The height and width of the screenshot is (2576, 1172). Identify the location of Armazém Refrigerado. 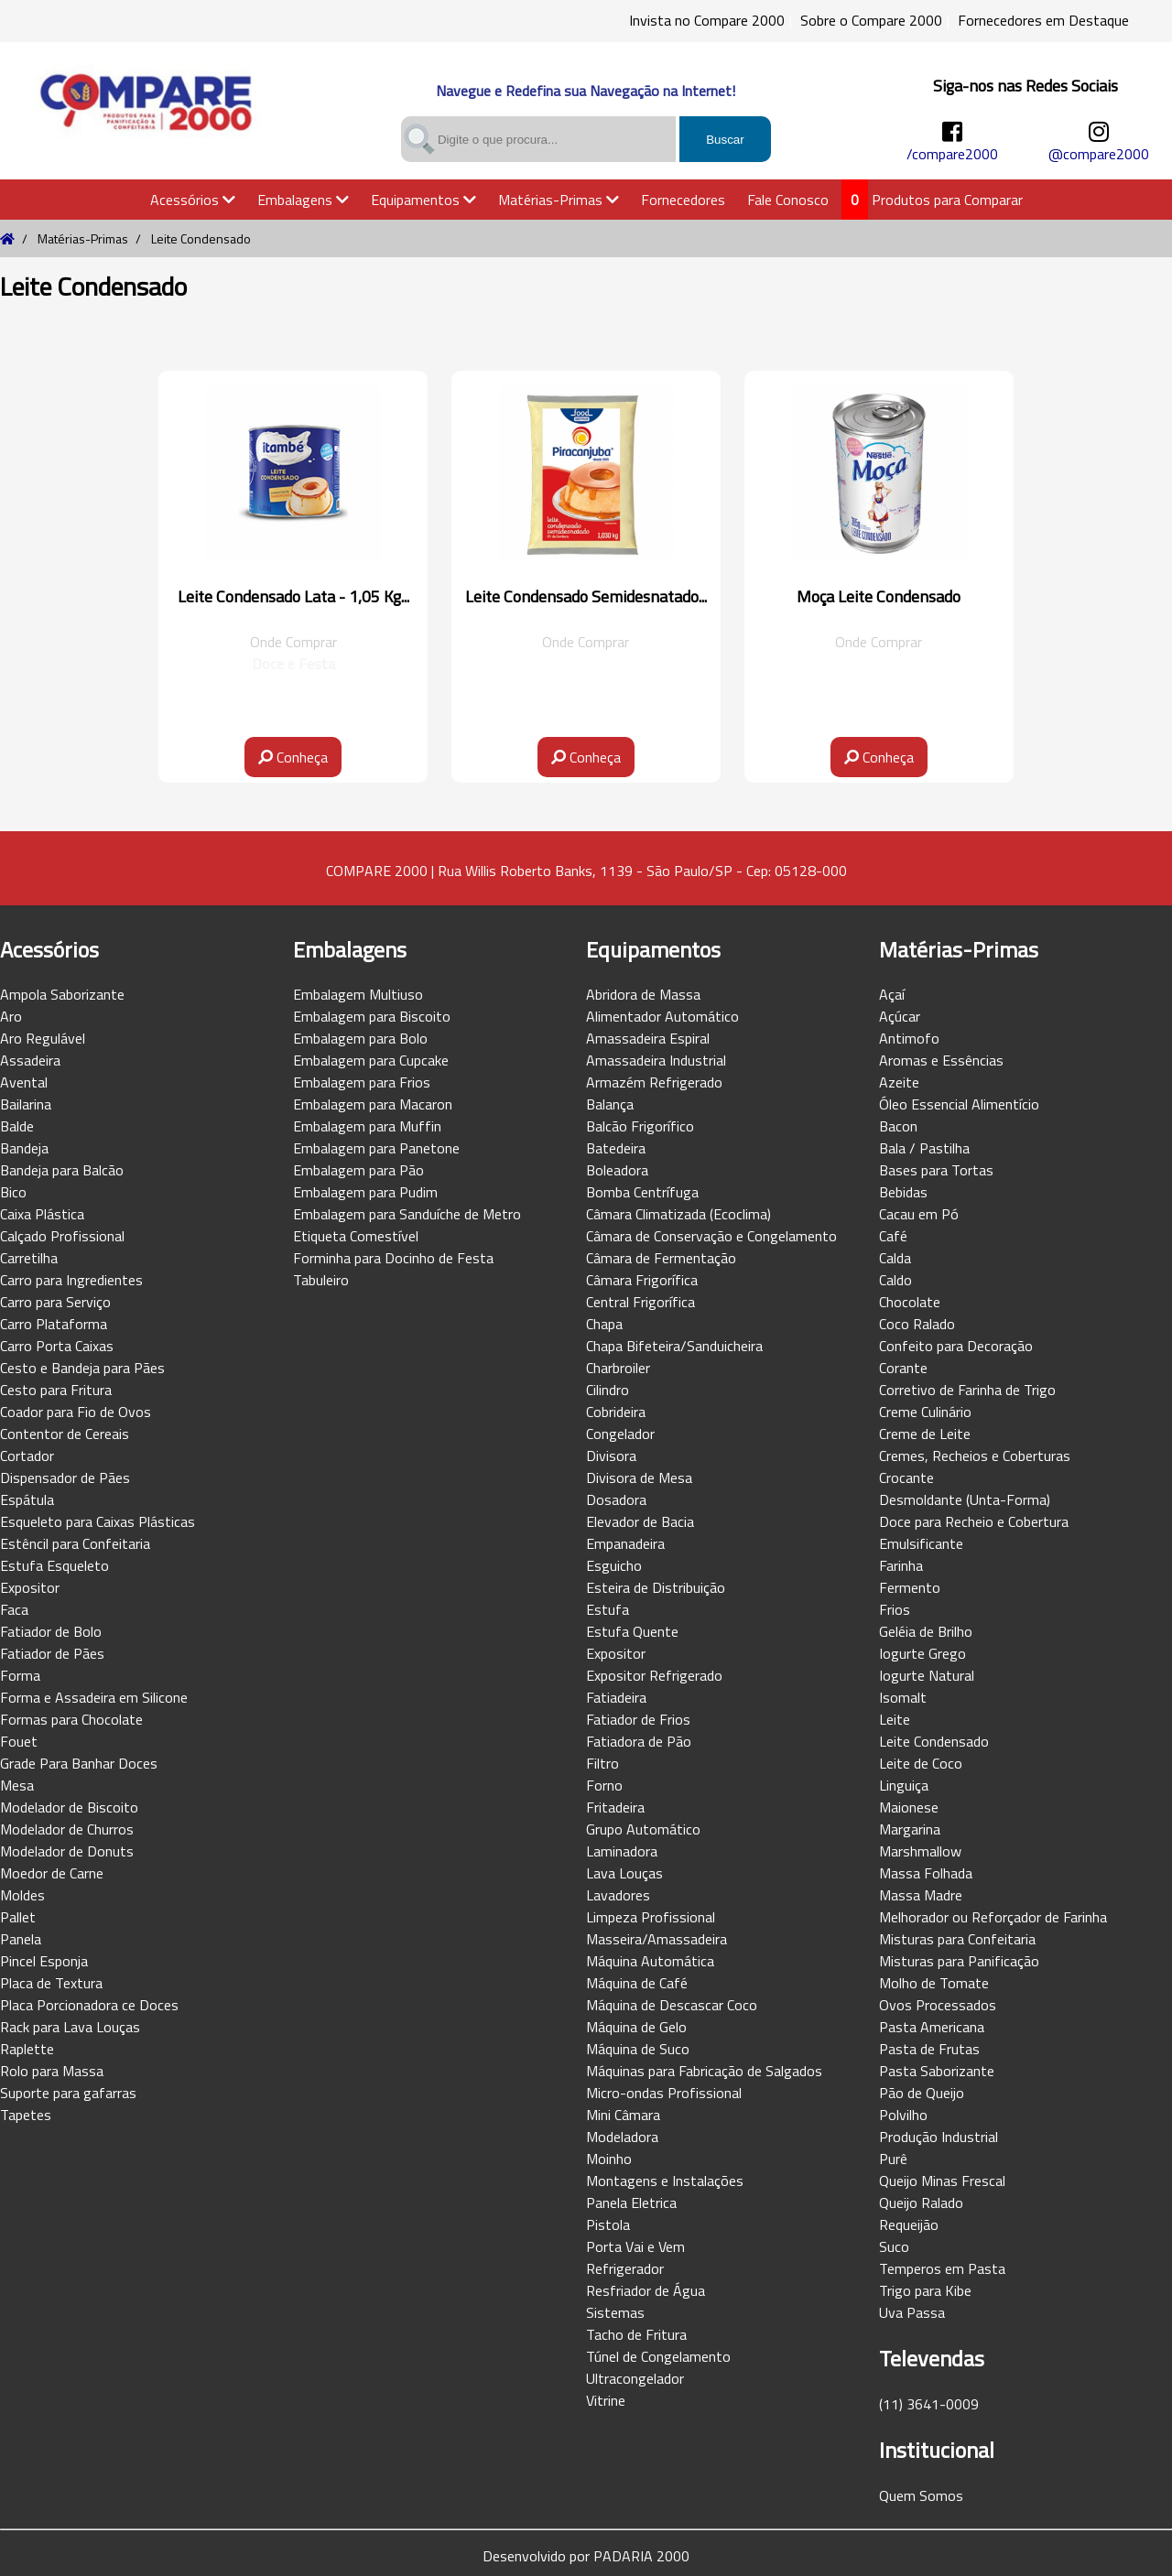
(654, 1082).